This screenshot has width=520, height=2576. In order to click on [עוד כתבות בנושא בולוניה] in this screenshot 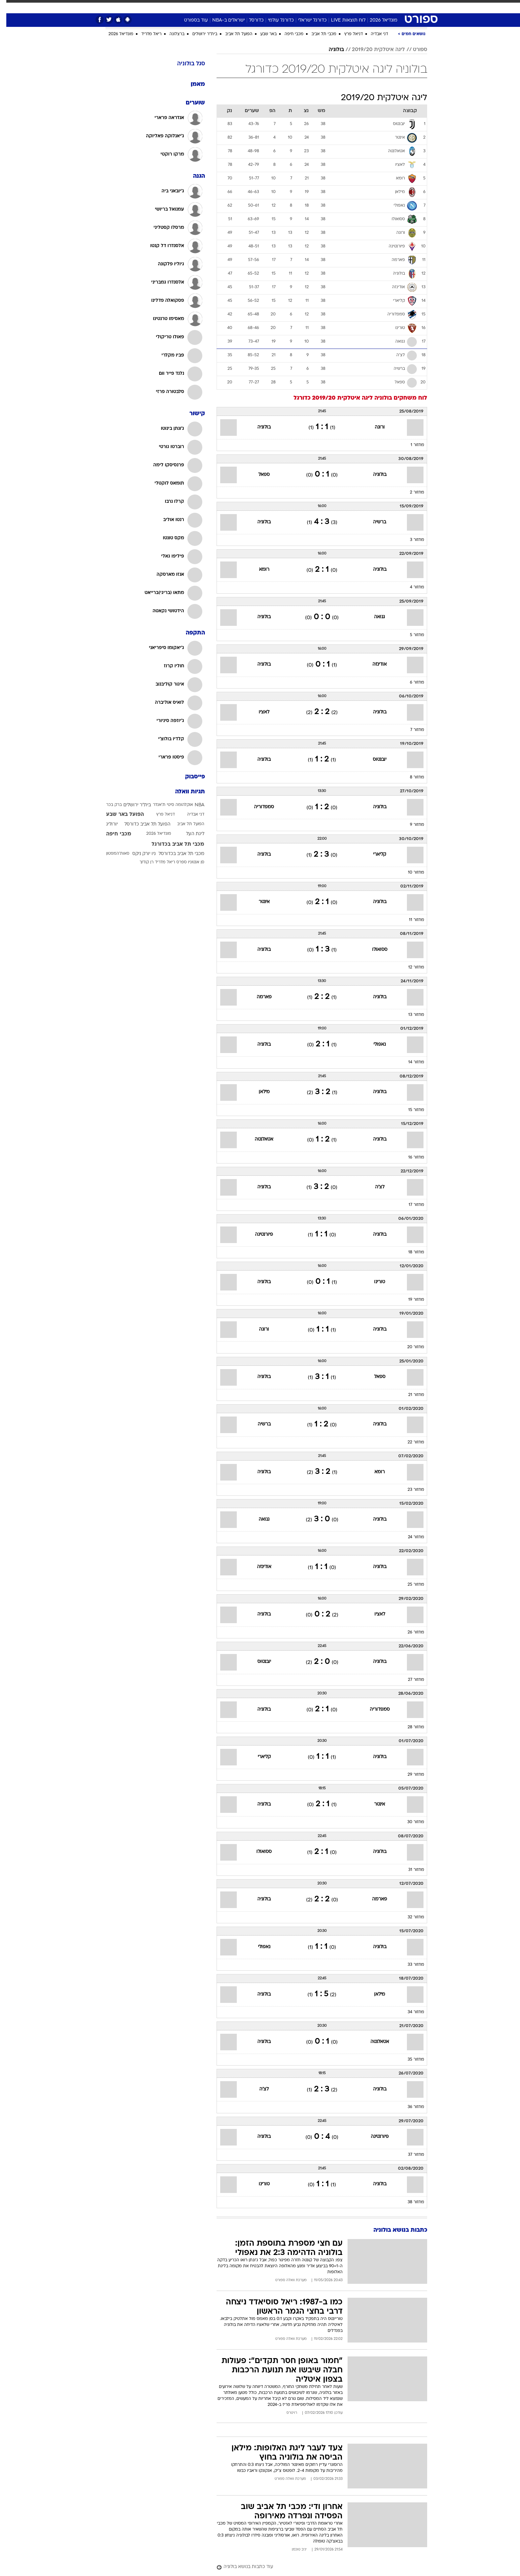, I will do `click(315, 2567)`.